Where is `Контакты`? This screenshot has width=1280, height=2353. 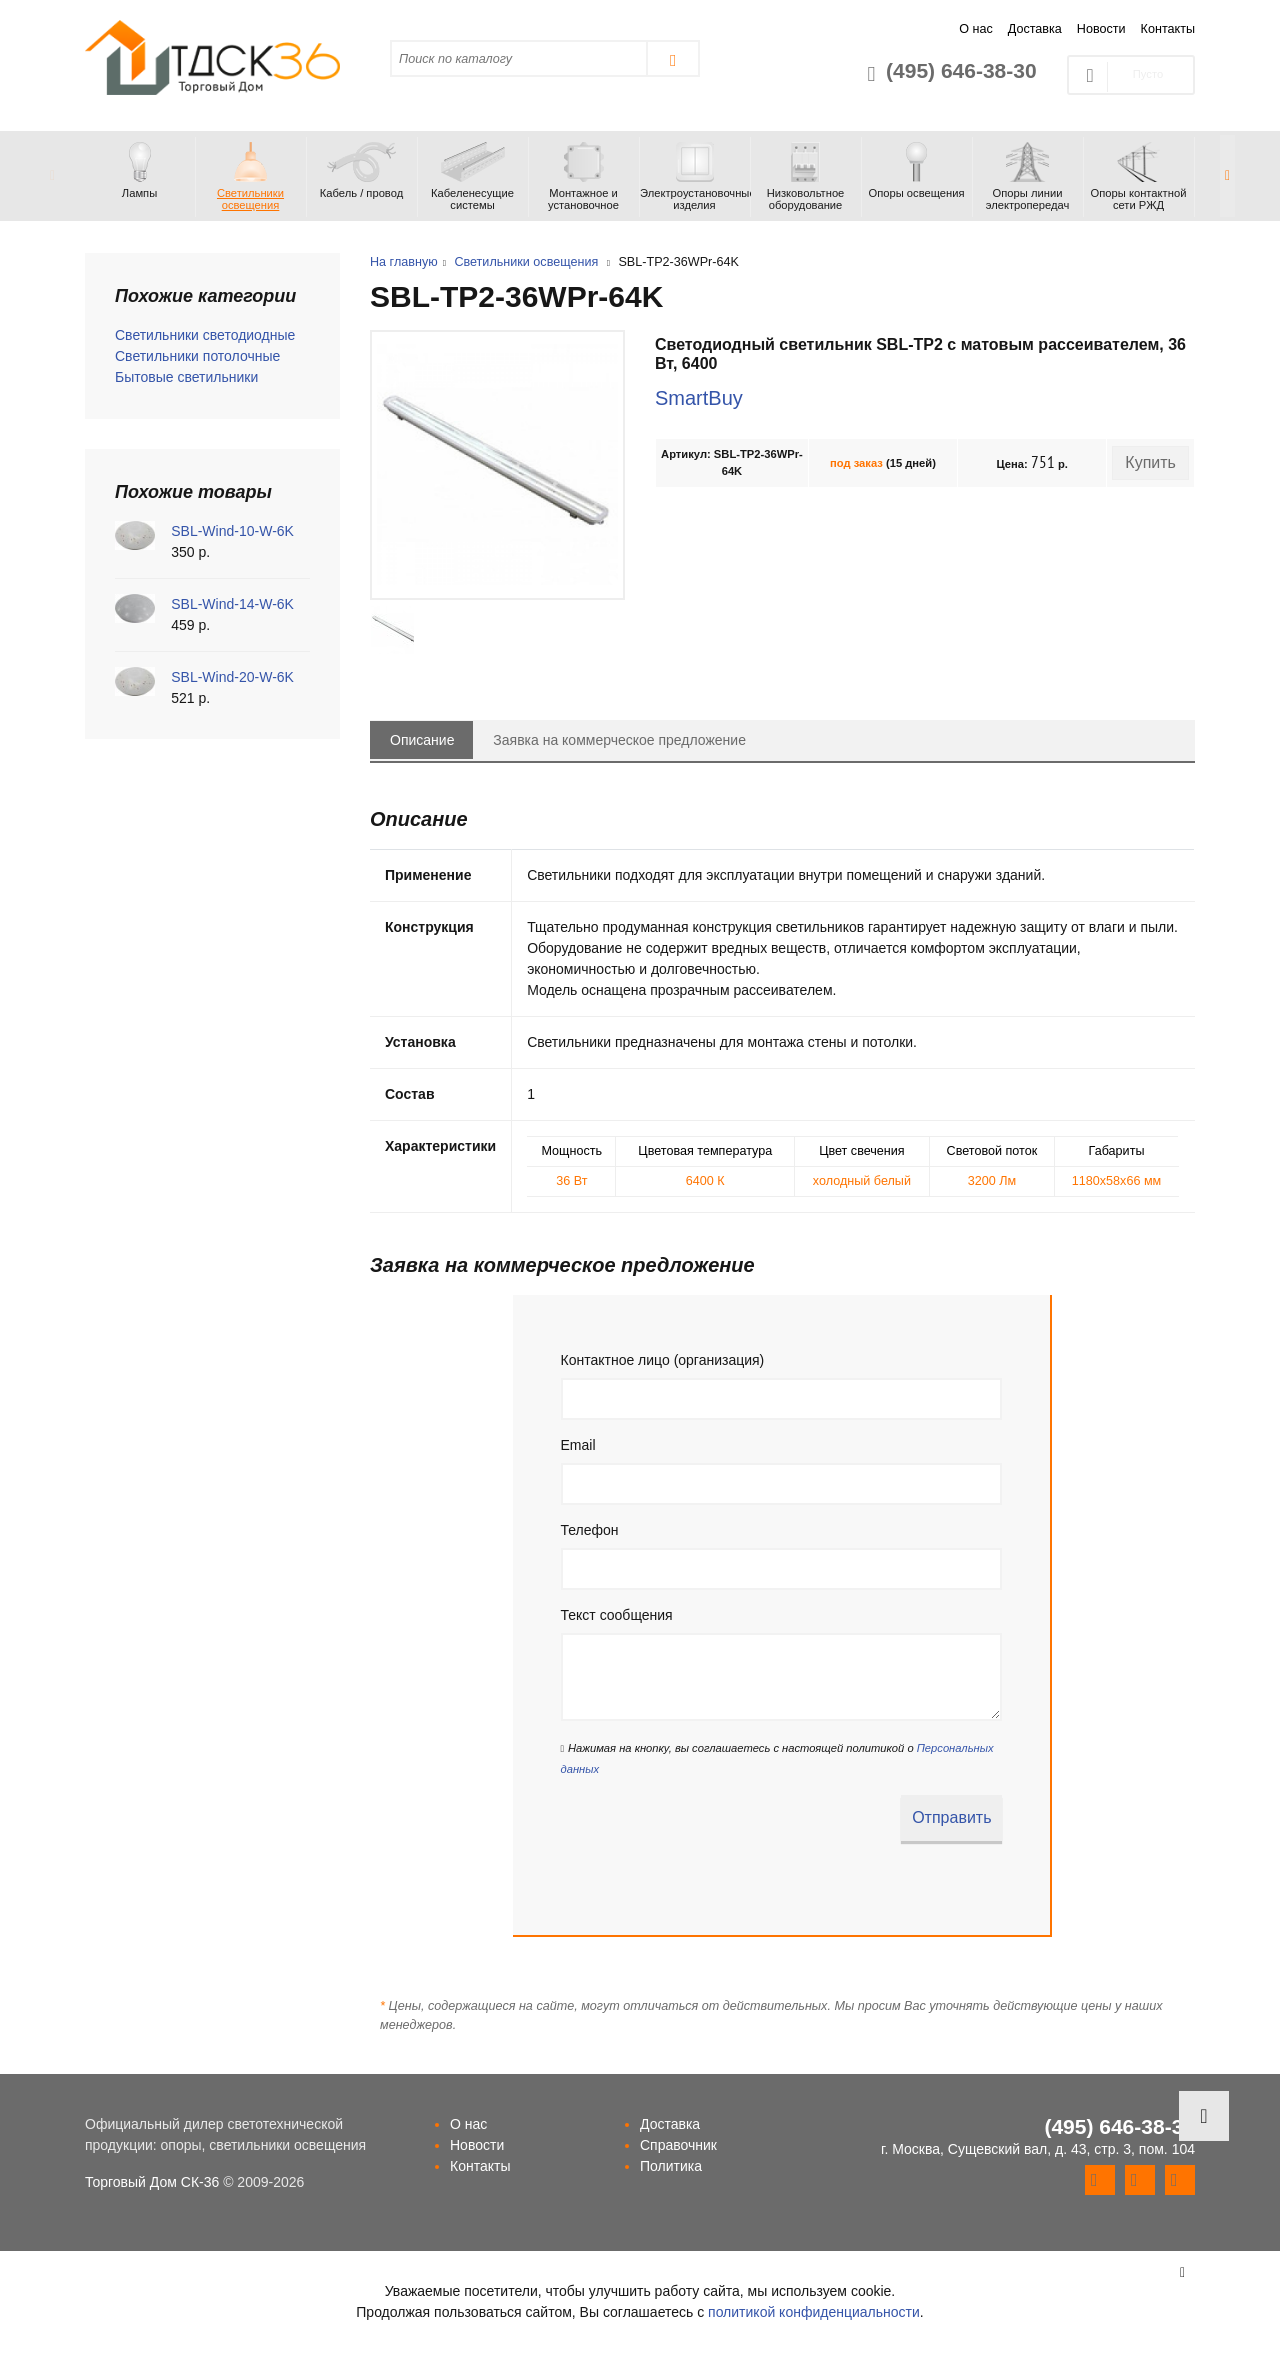
Контакты is located at coordinates (1168, 29).